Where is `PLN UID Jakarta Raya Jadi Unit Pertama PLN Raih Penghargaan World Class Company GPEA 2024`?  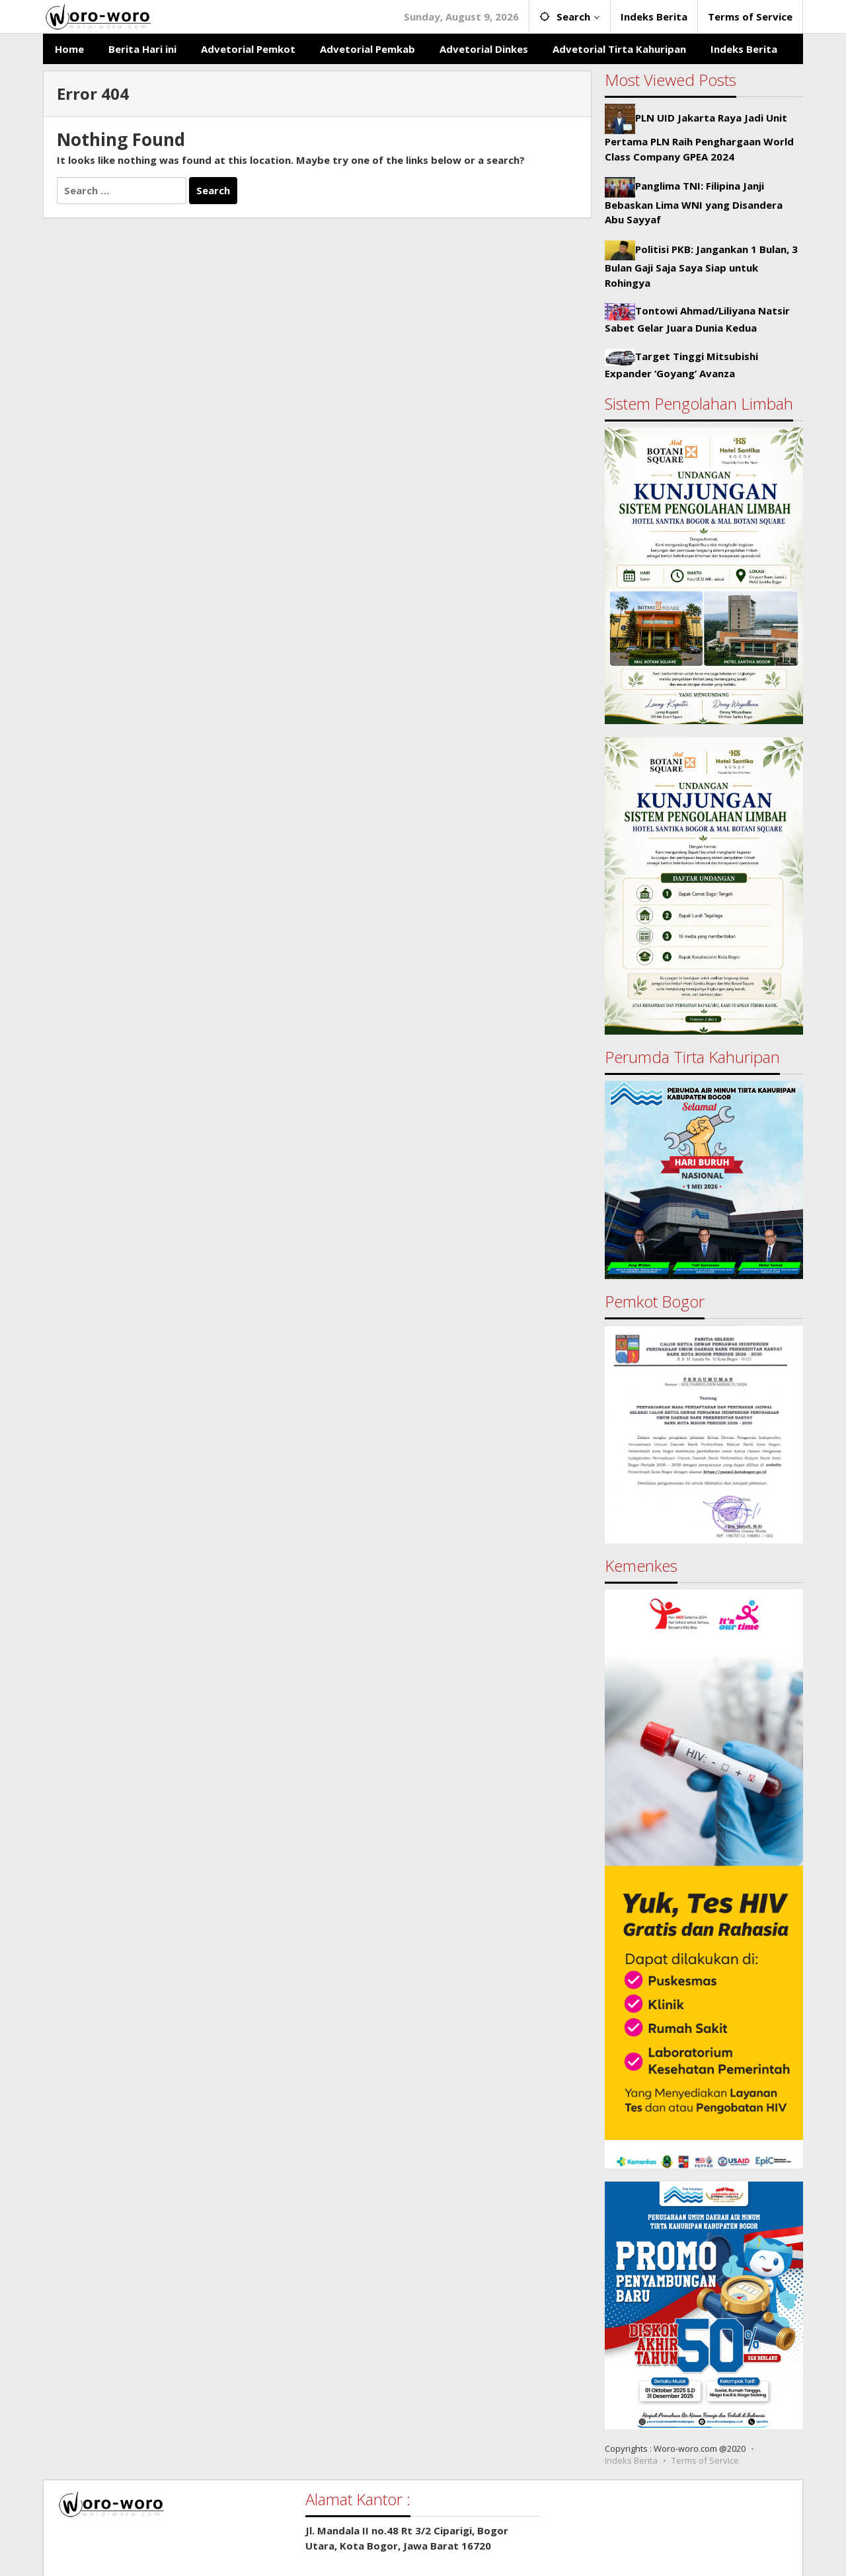 PLN UID Jakarta Raya Jadi Unit Pertama PLN Raih Penghargaan World Class Company GPEA 2024 is located at coordinates (699, 137).